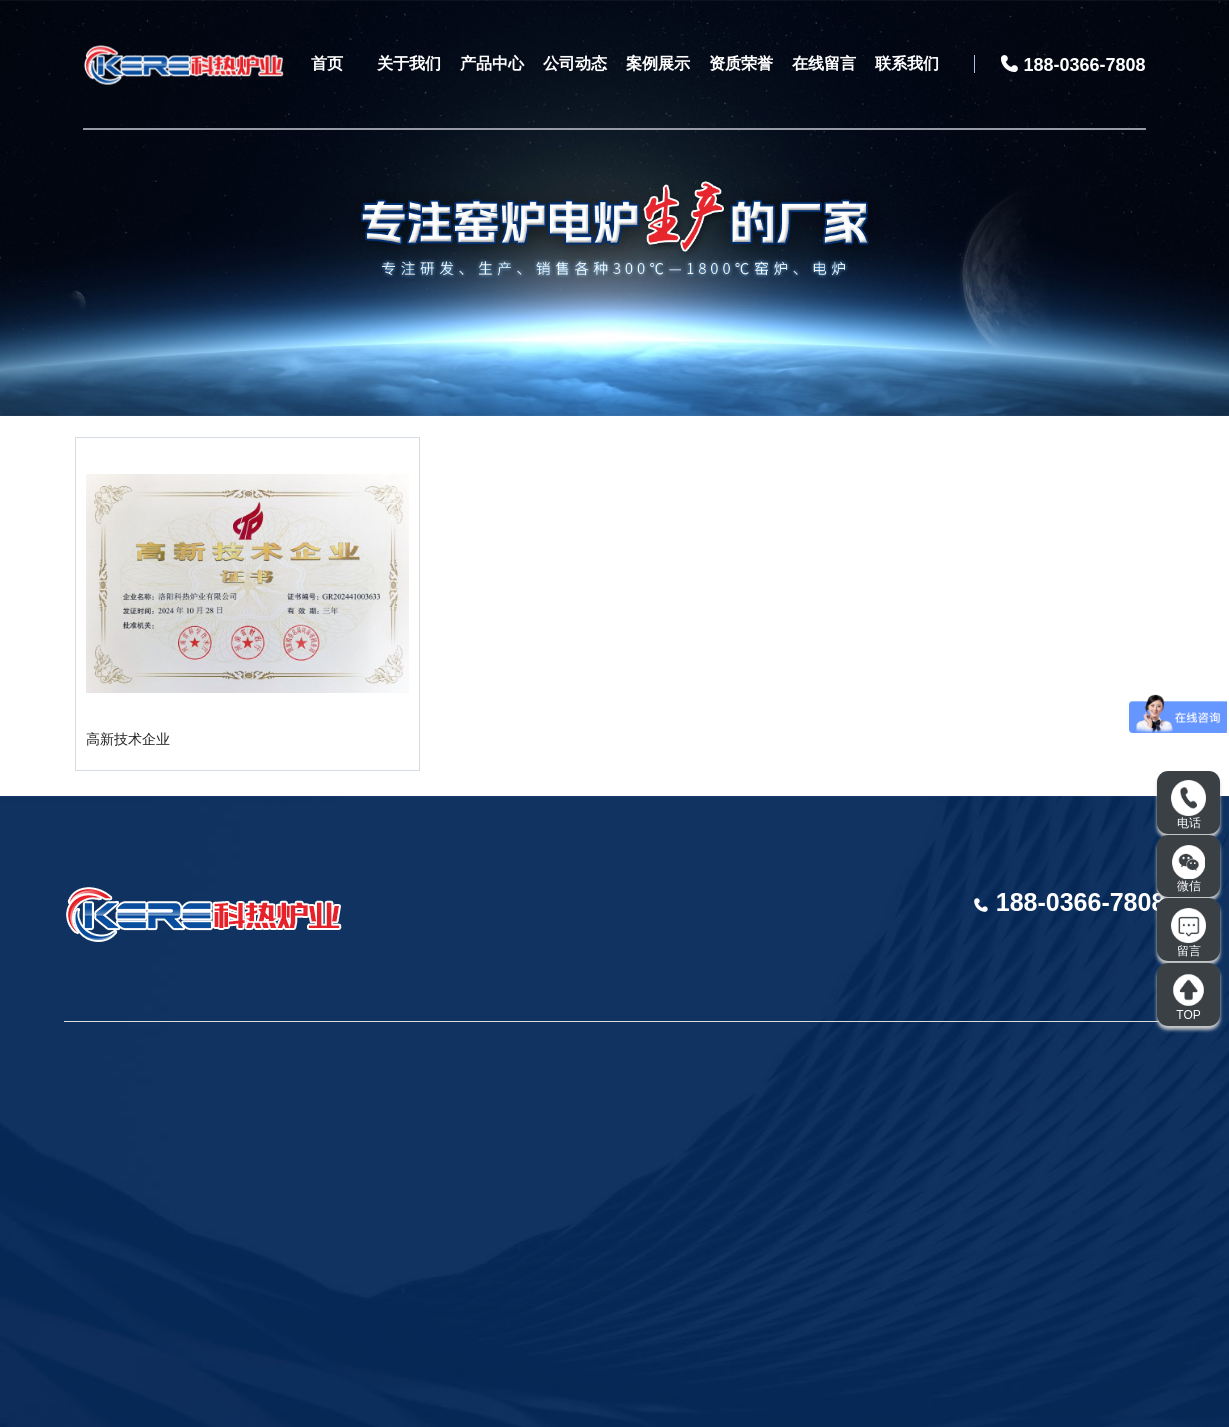  I want to click on 公司动态, so click(575, 63).